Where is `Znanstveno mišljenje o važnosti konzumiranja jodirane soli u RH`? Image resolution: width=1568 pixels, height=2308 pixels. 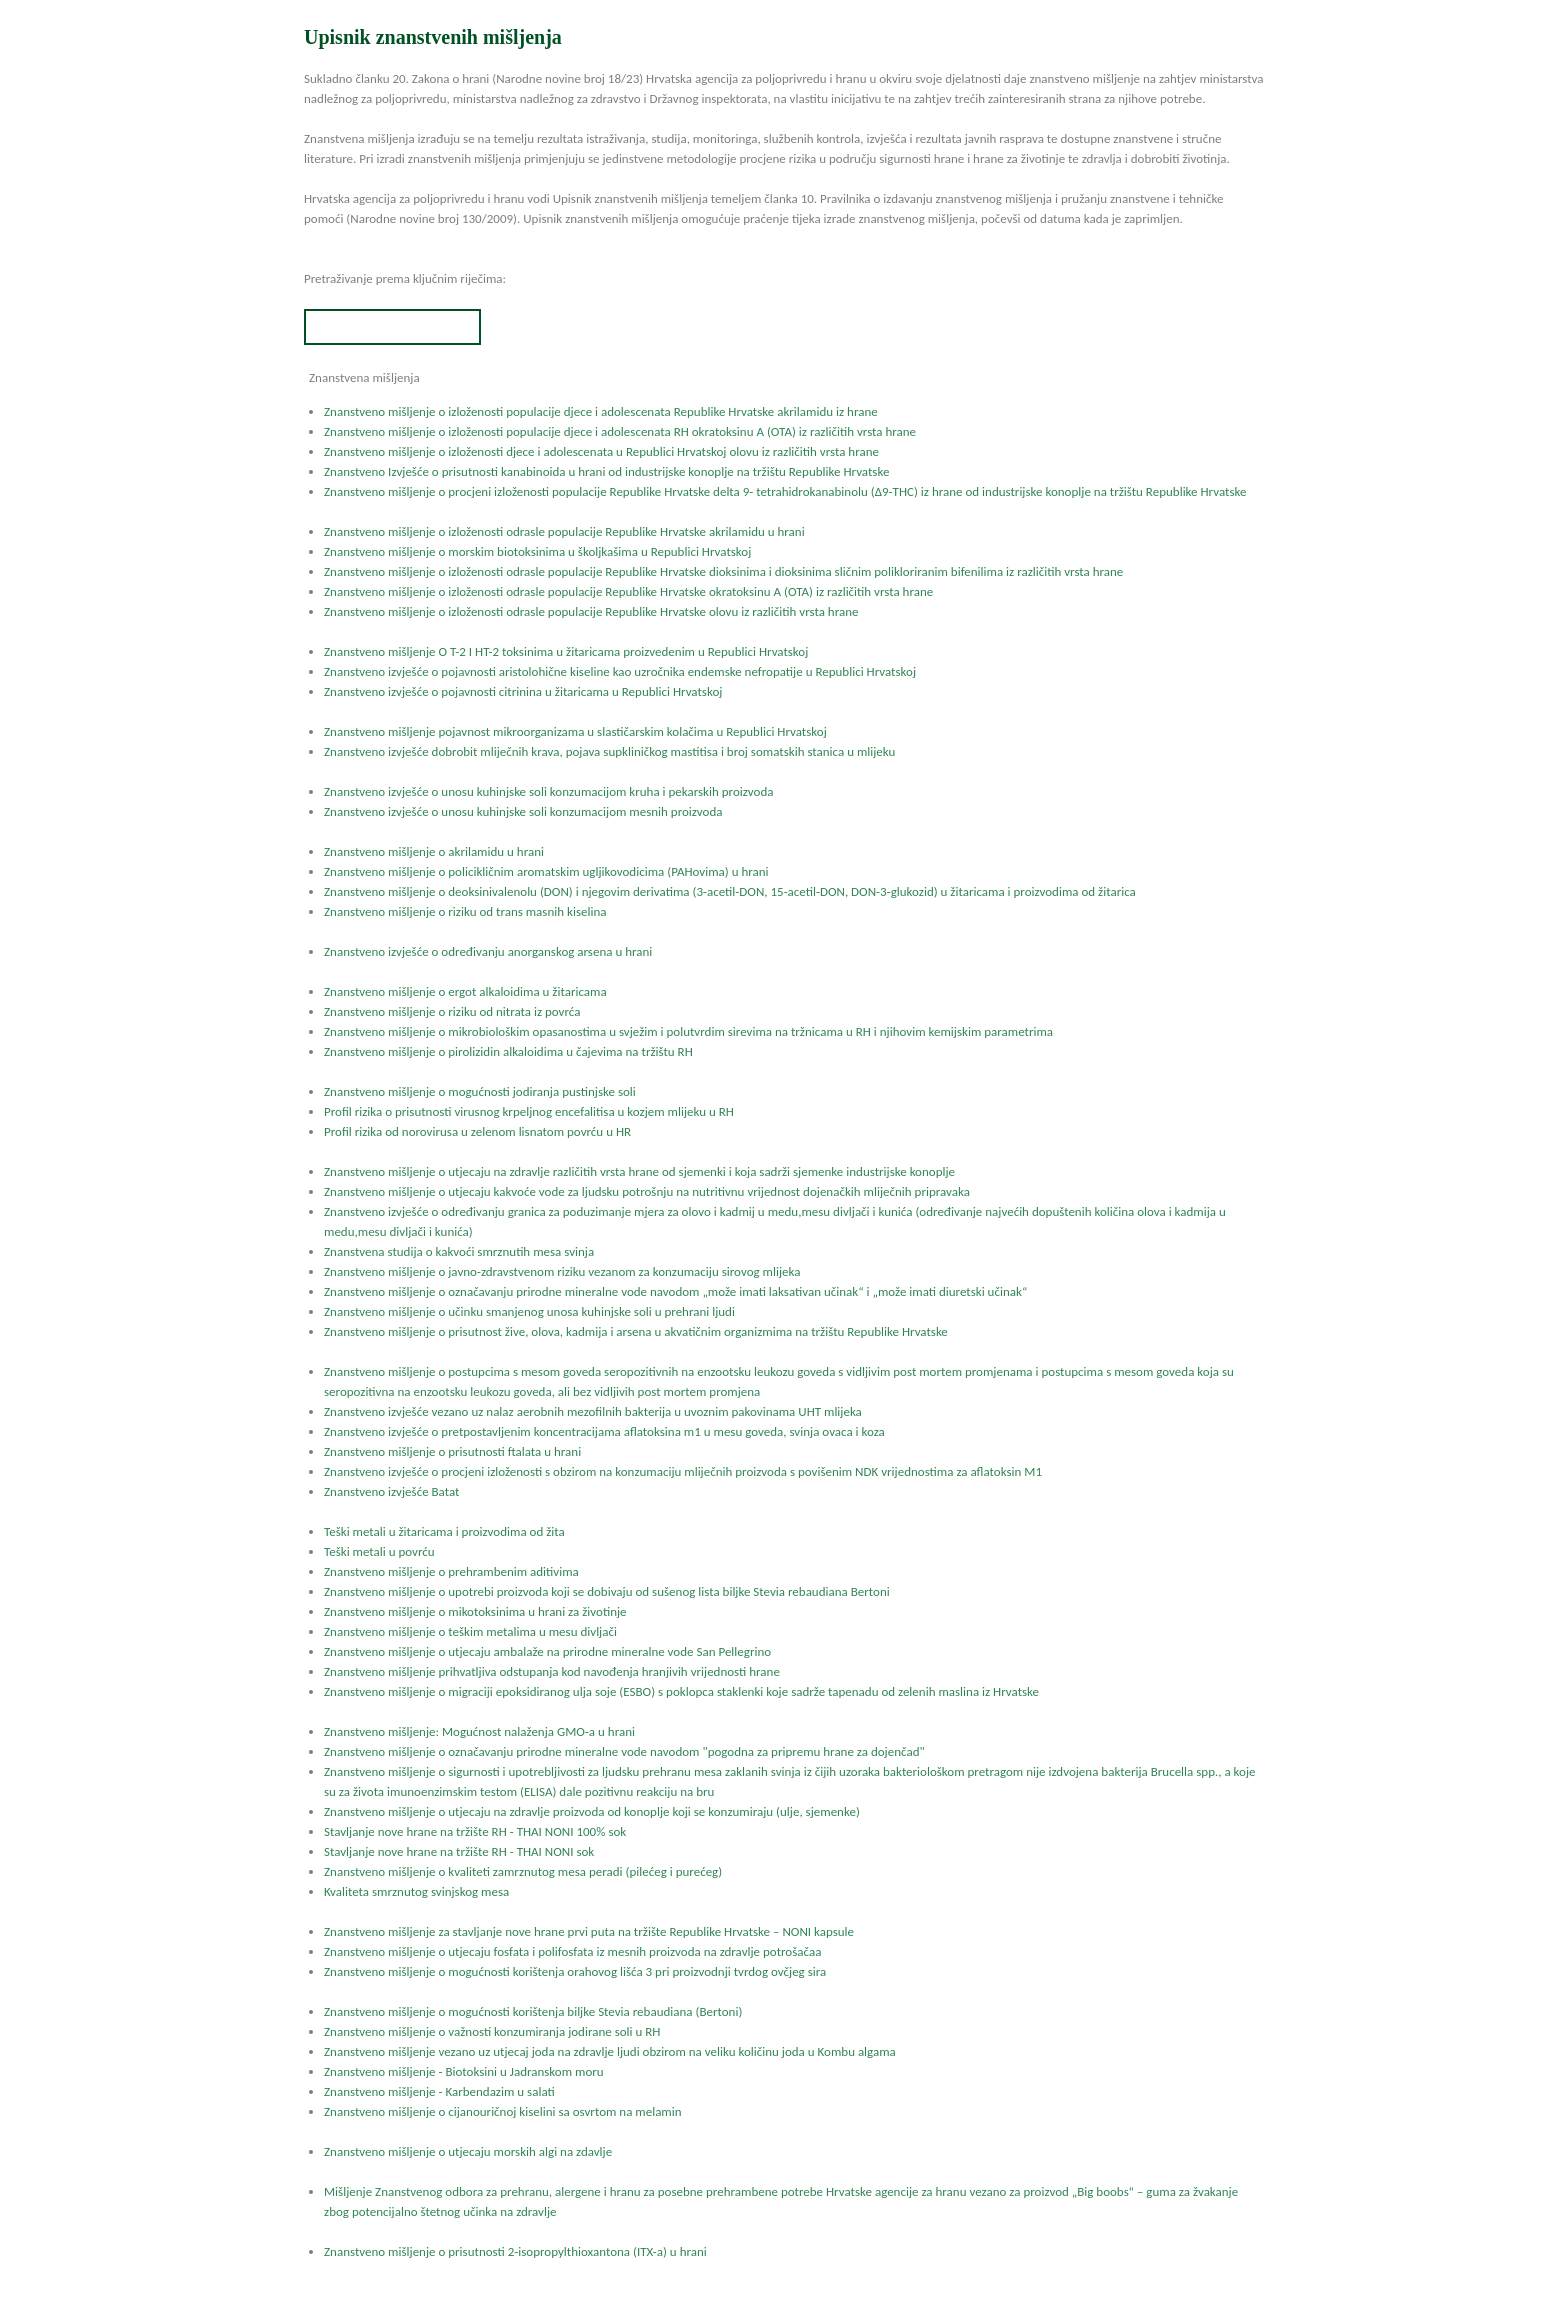 Znanstveno mišljenje o važnosti konzumiranja jodirane soli u RH is located at coordinates (492, 2031).